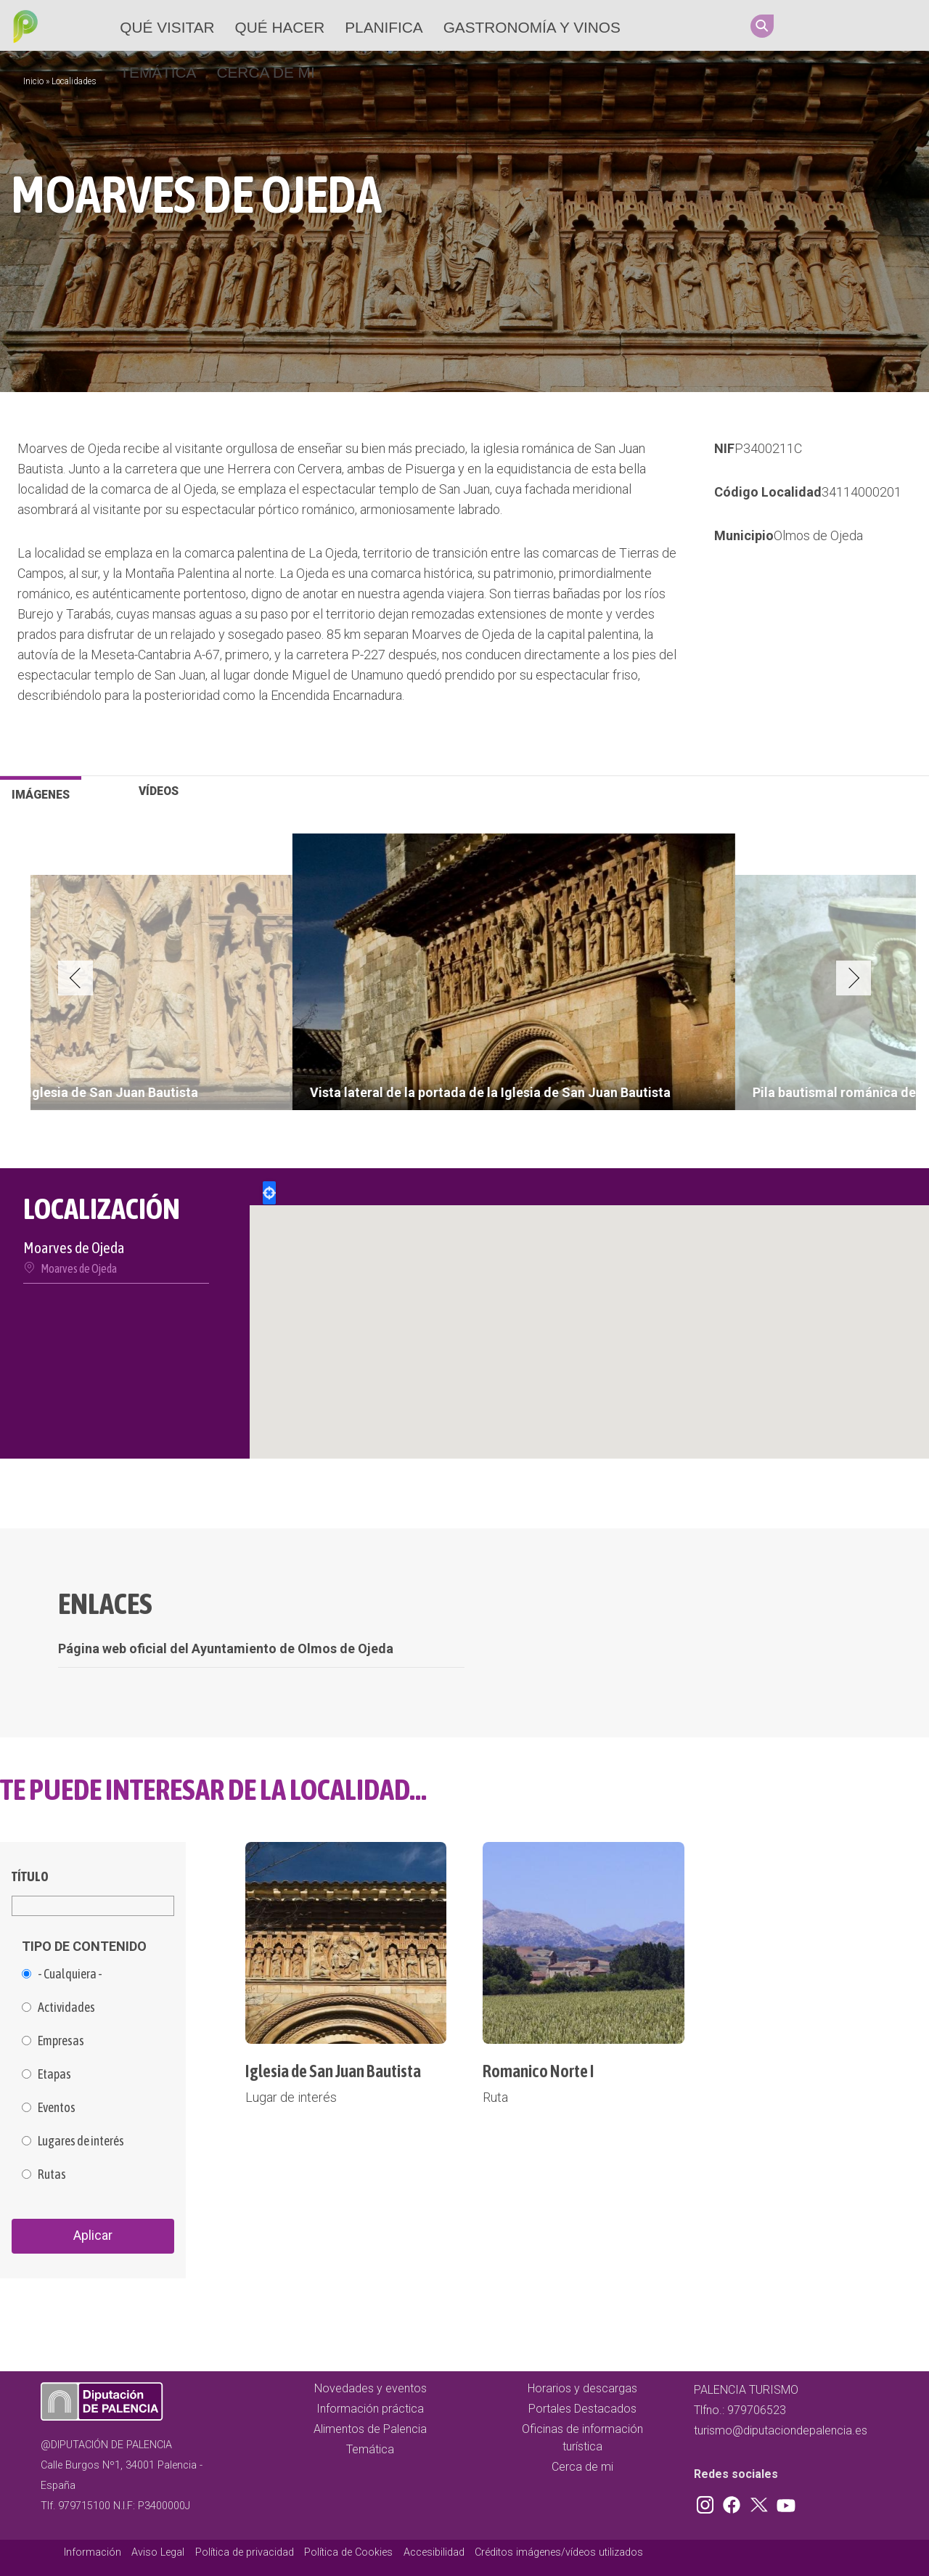 This screenshot has height=2576, width=929. I want to click on Política de Cookies, so click(348, 2552).